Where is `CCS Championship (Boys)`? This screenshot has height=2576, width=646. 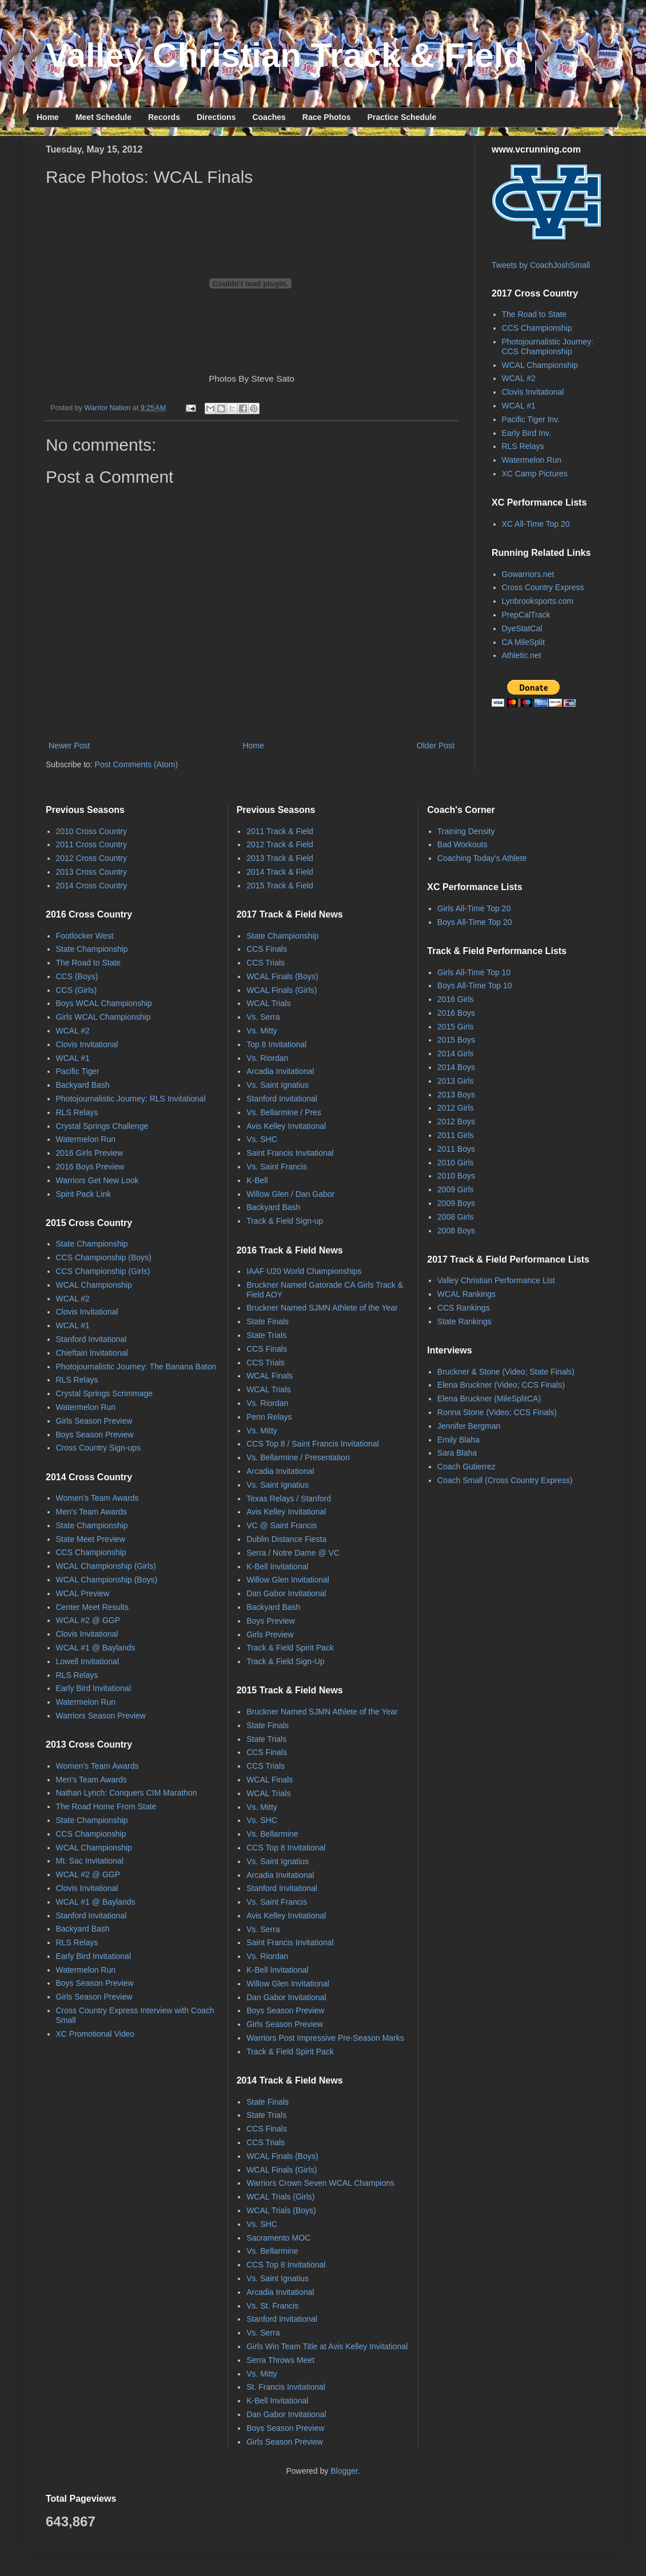
CCS Championship (Boys) is located at coordinates (103, 1257).